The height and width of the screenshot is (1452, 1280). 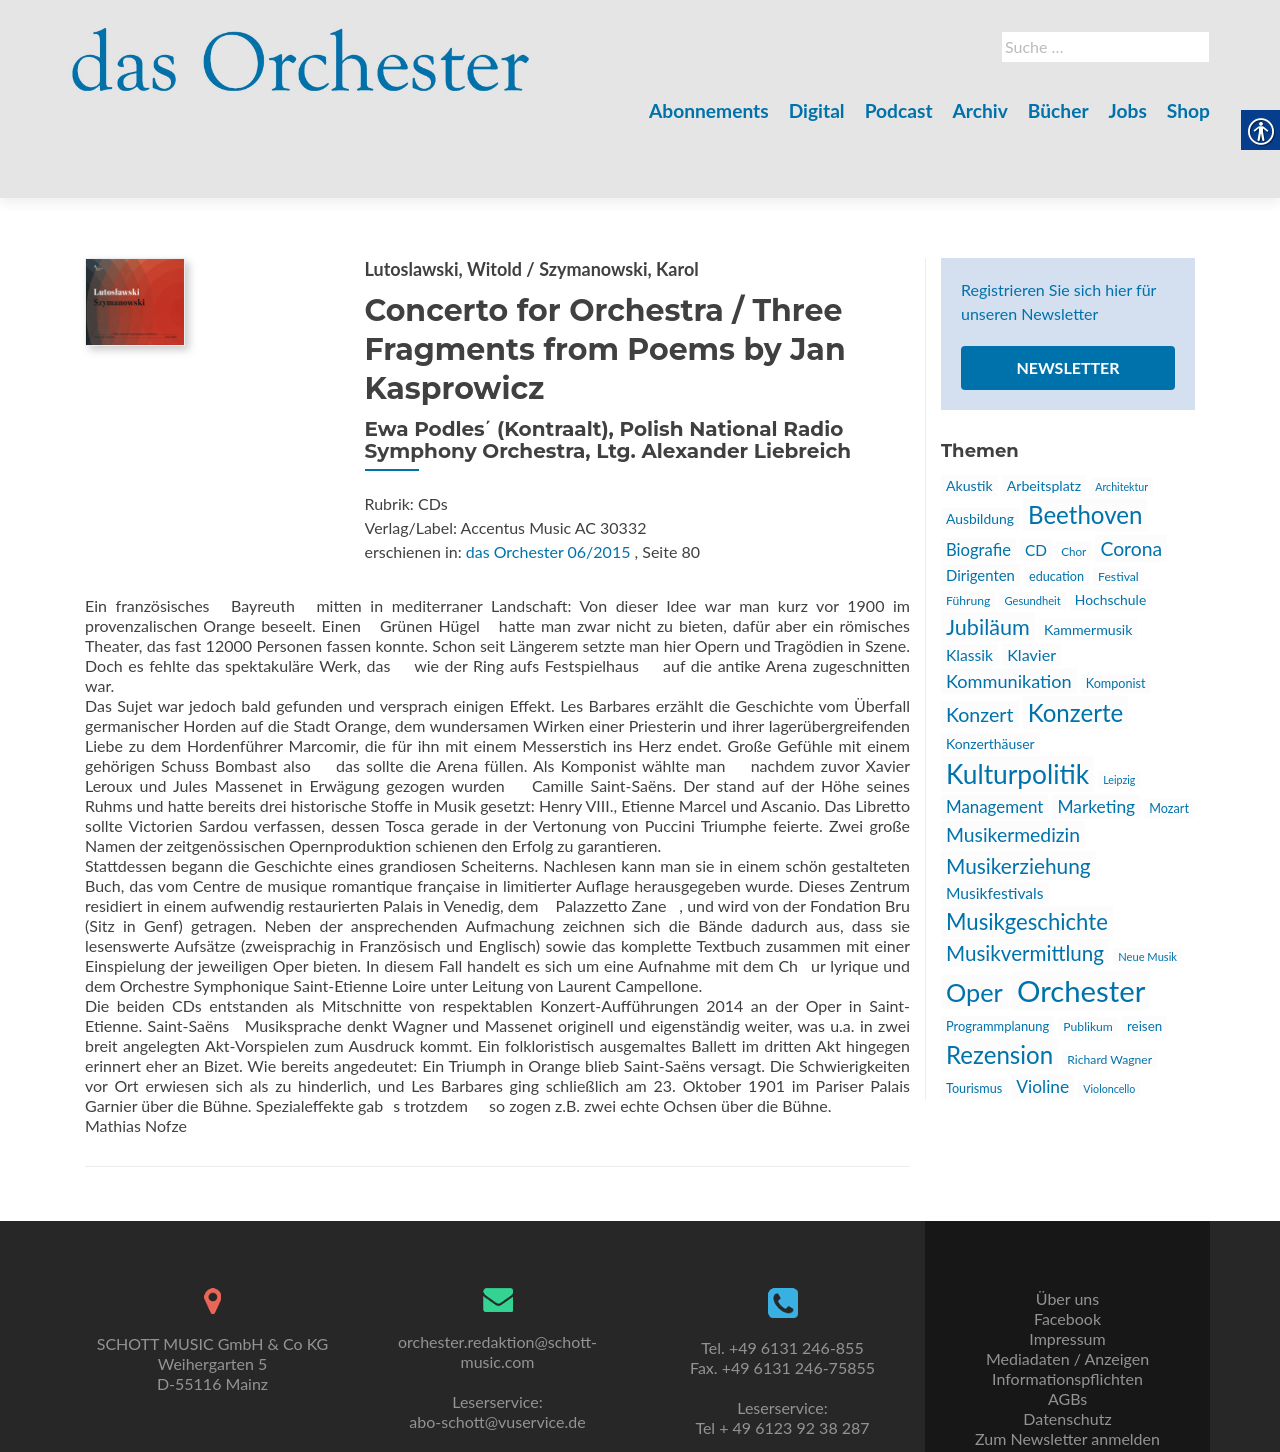 What do you see at coordinates (1110, 529) in the screenshot?
I see `Hochschule [link]` at bounding box center [1110, 529].